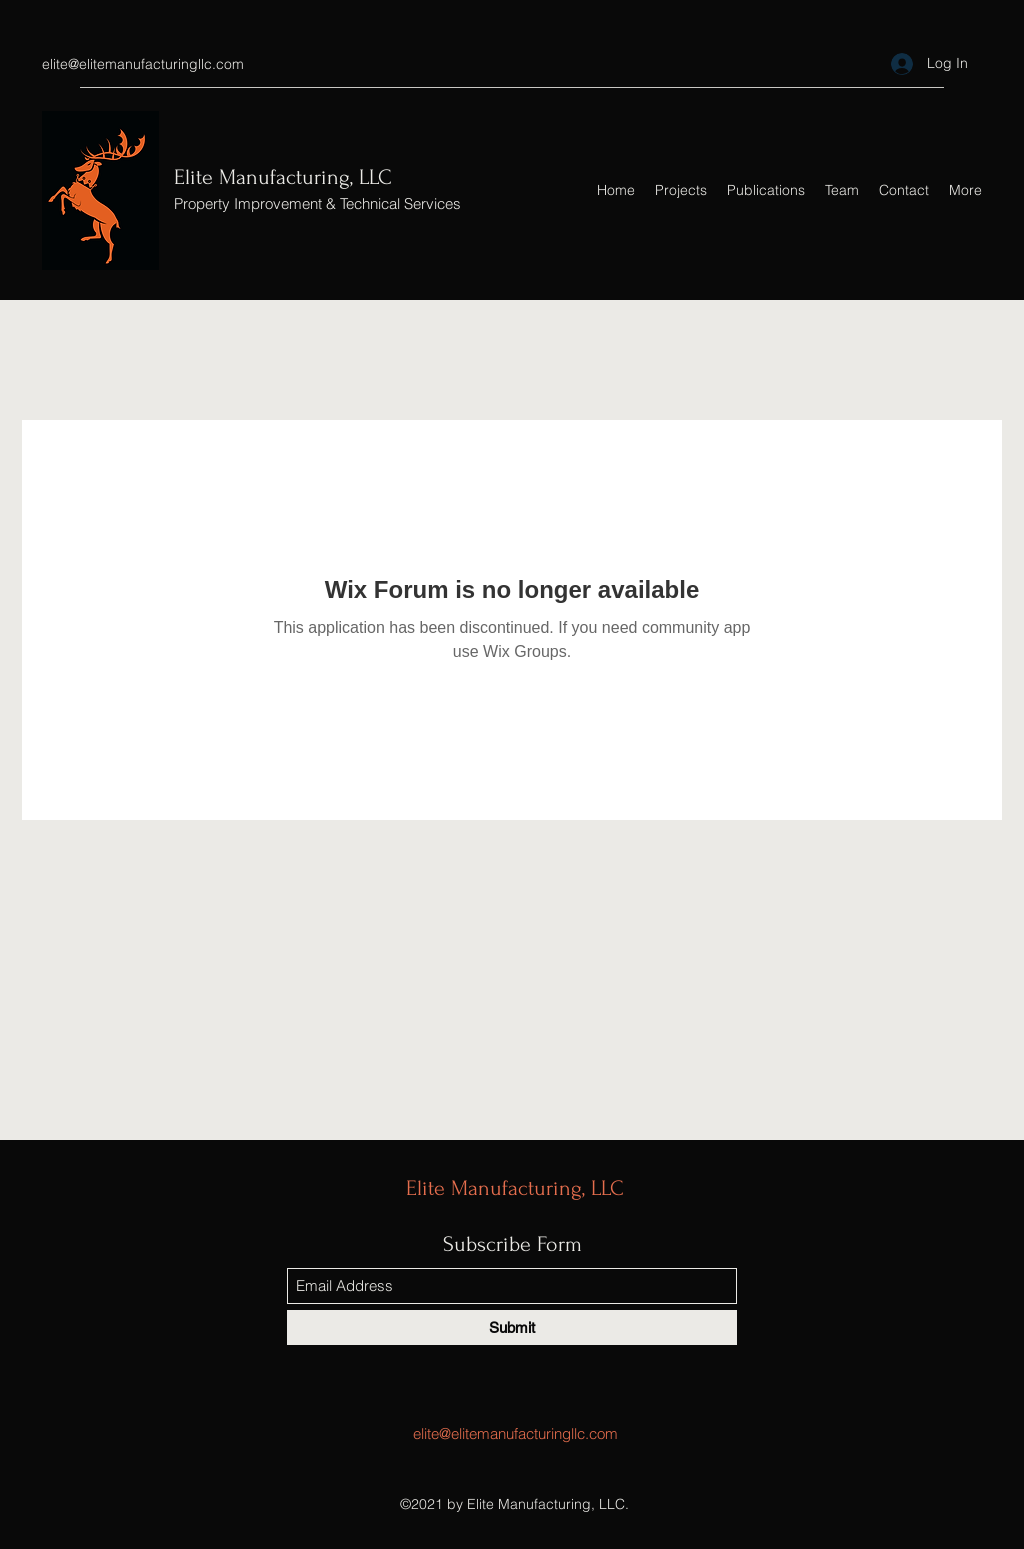 This screenshot has height=1549, width=1024. Describe the element at coordinates (143, 64) in the screenshot. I see `elite@elitemanufacturingllc.com` at that location.